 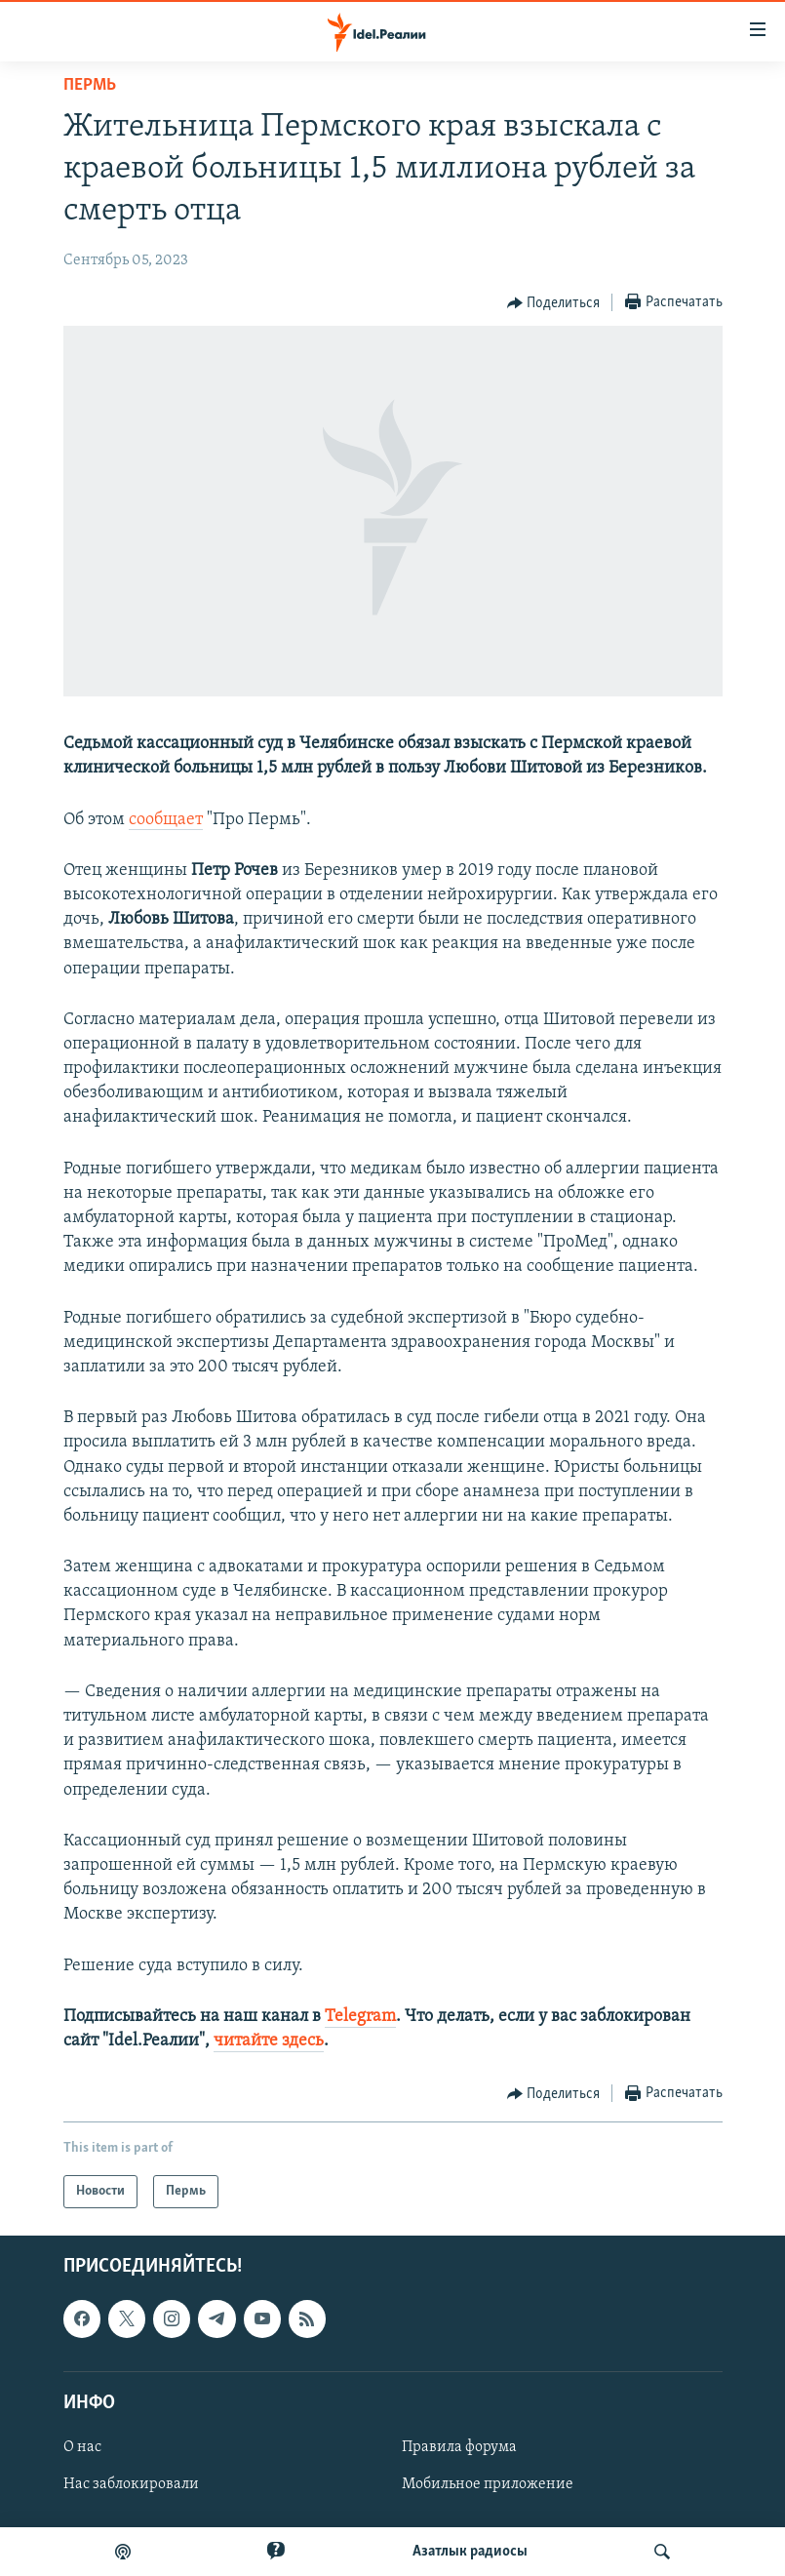 I want to click on Нас заблокировали, so click(x=131, y=2484).